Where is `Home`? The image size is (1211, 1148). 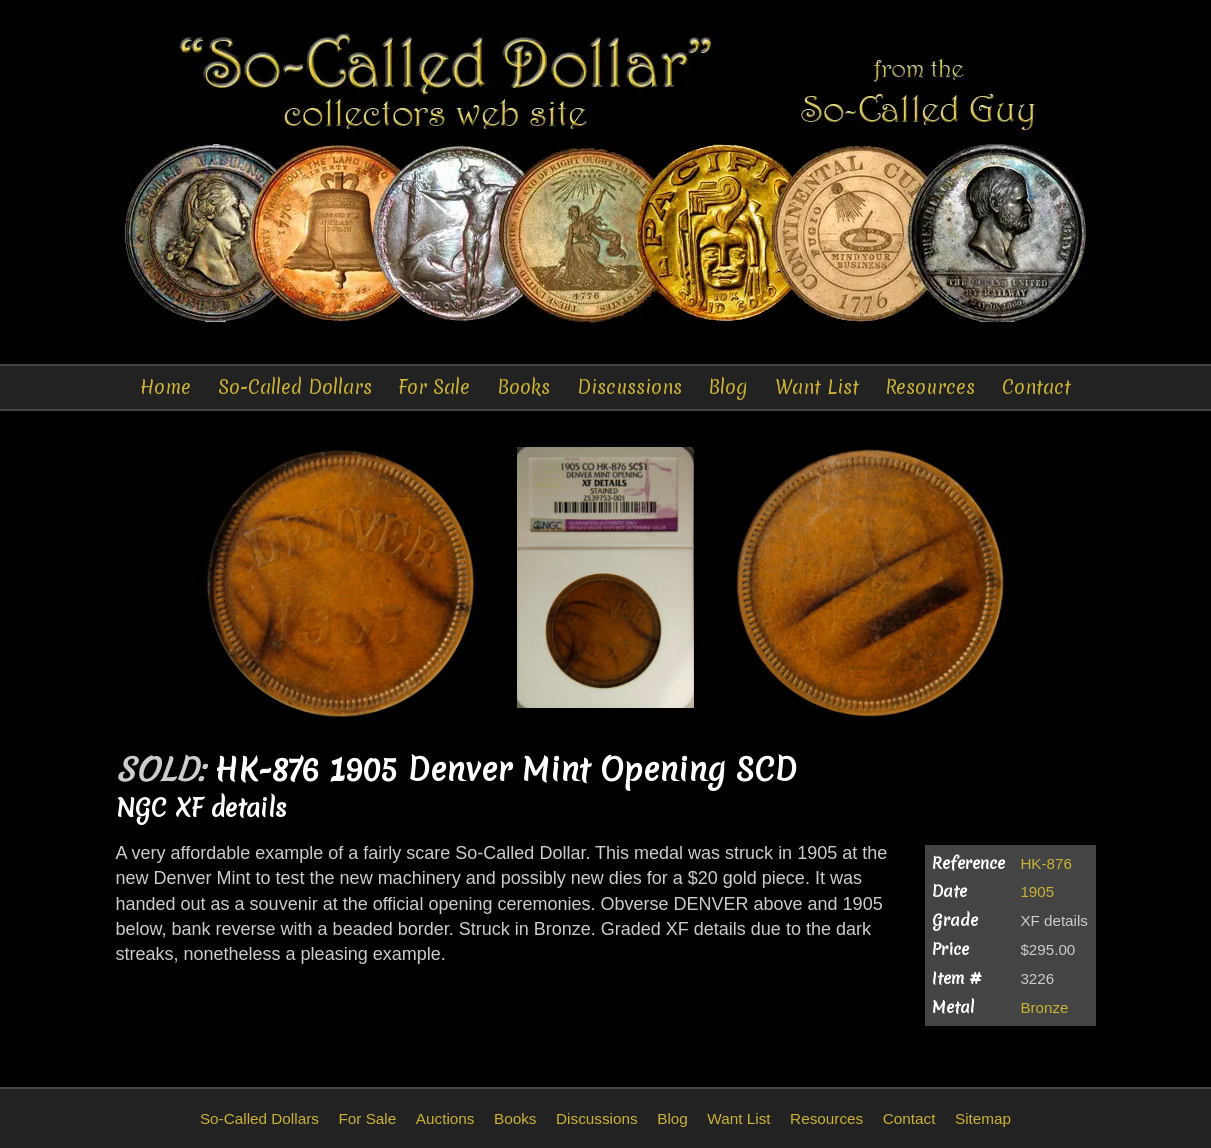
Home is located at coordinates (165, 387).